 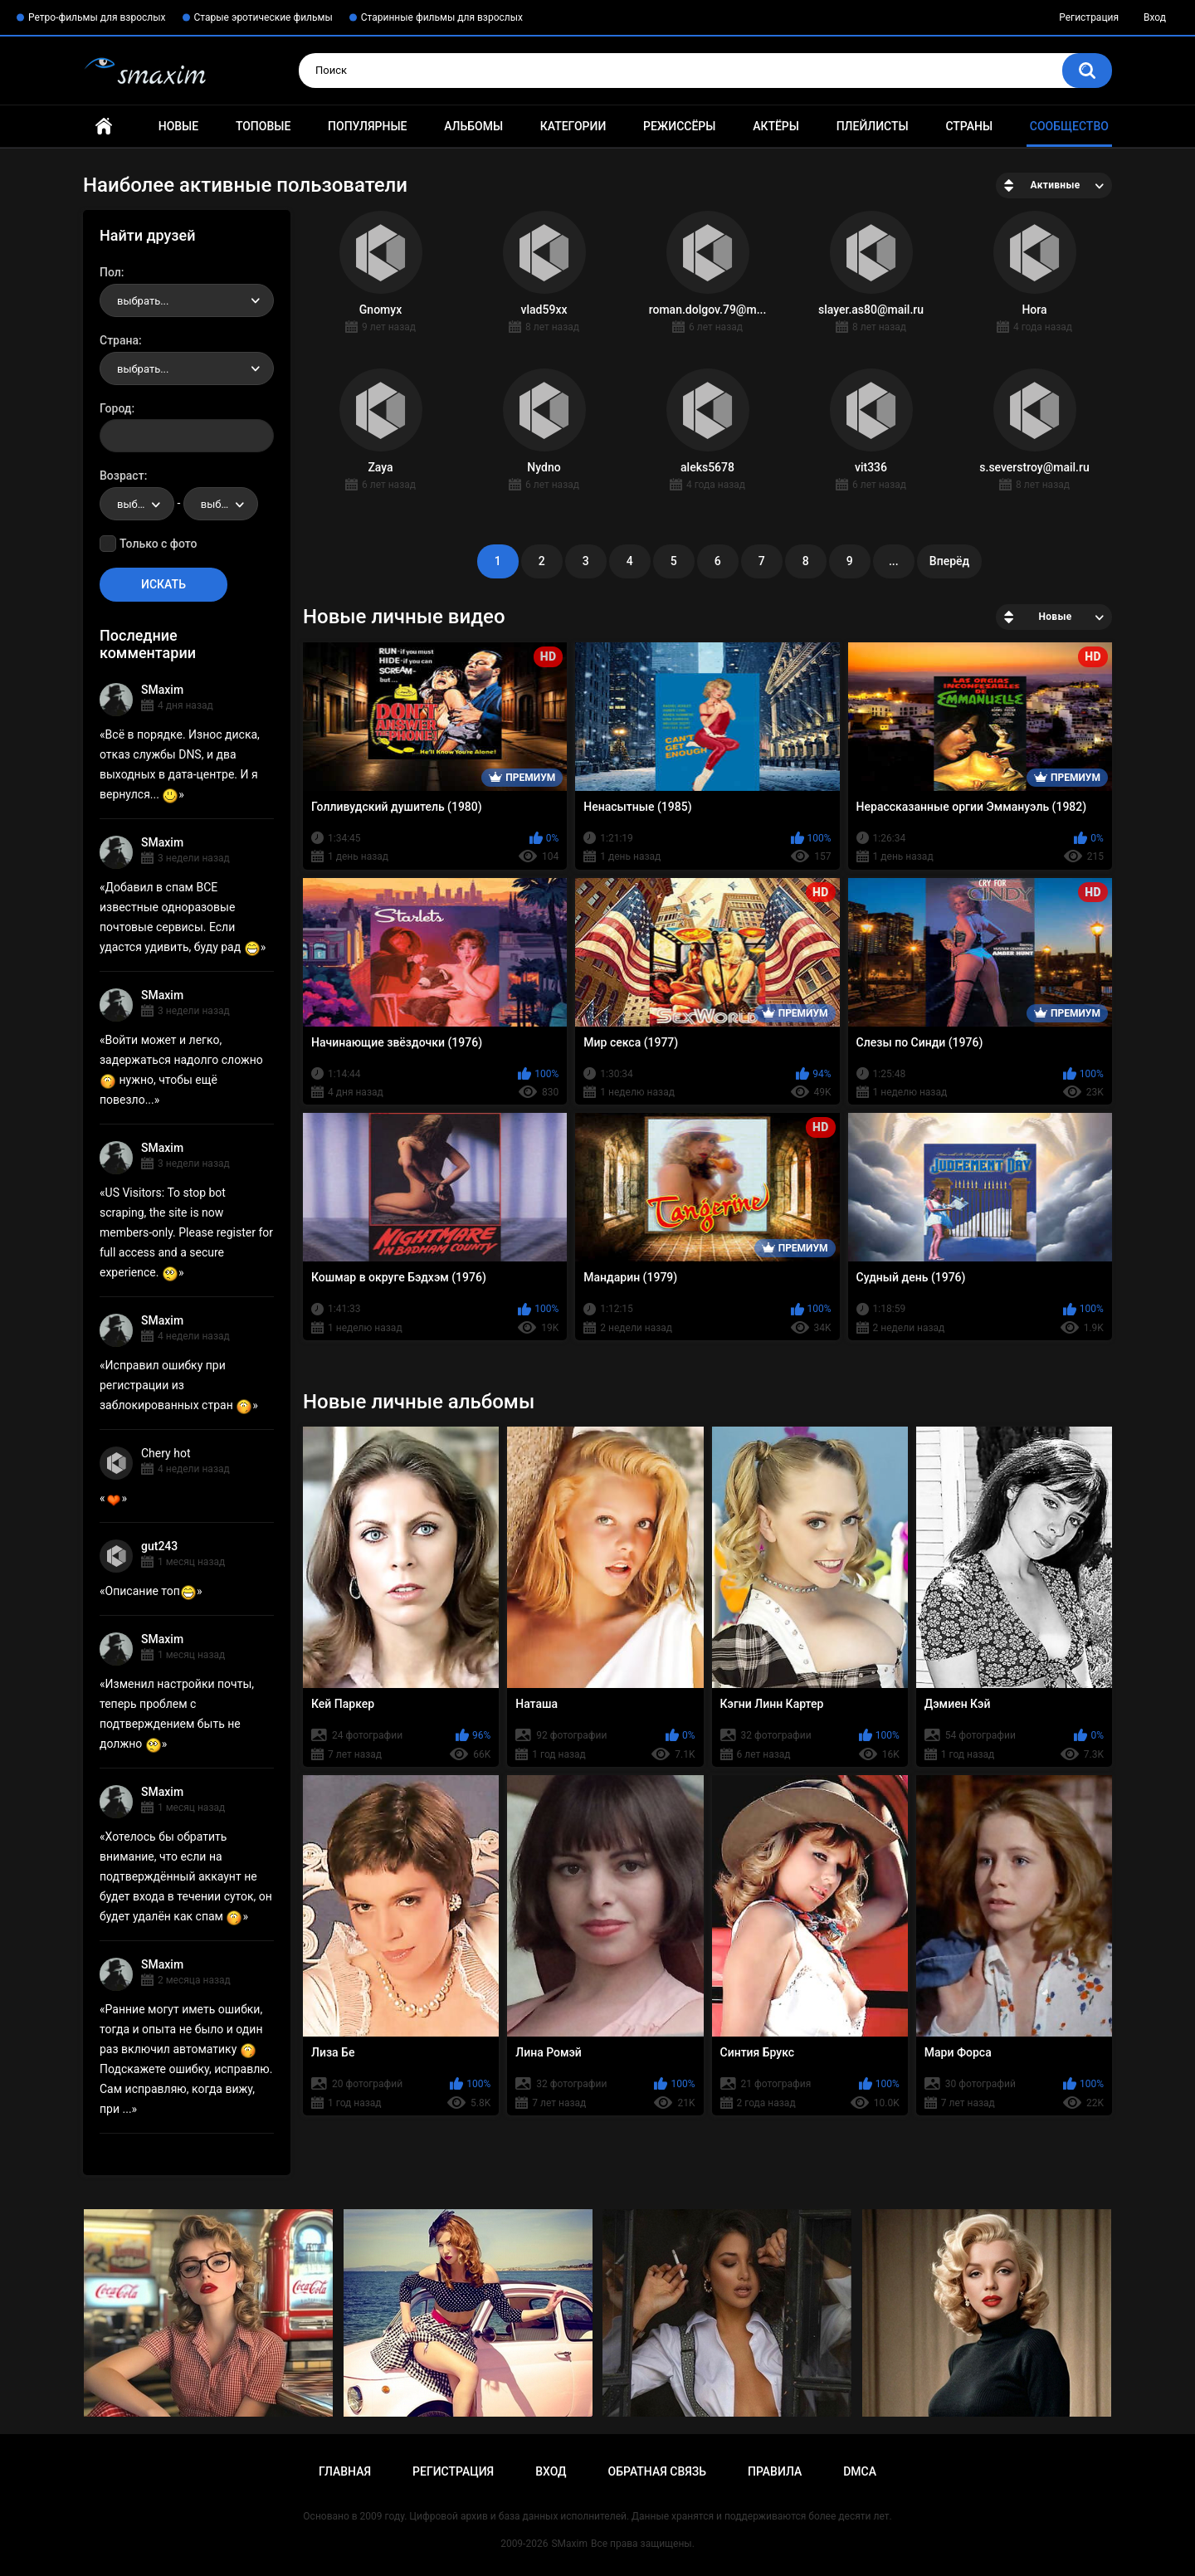 What do you see at coordinates (949, 561) in the screenshot?
I see `Вперёд` at bounding box center [949, 561].